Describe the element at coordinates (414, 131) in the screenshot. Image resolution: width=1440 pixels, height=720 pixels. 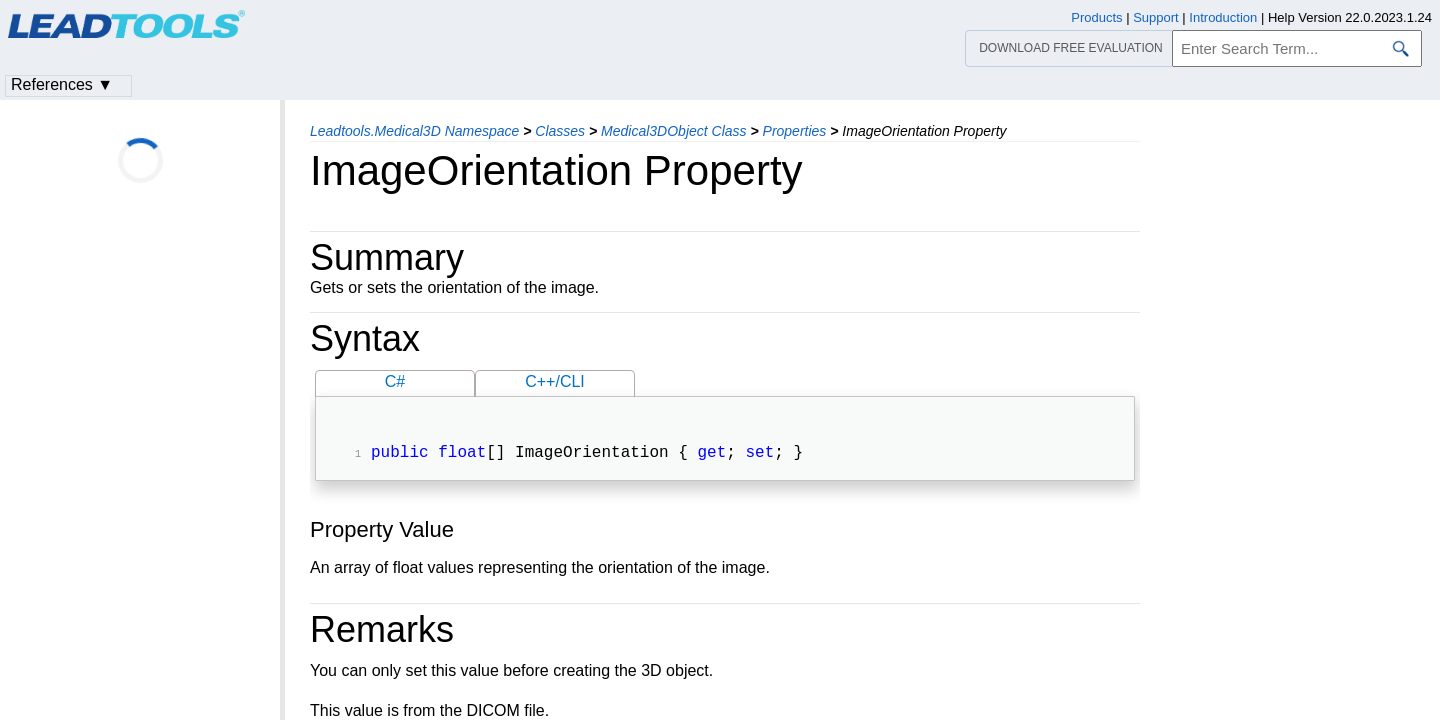
I see `Leadtools.Medical3D Namespace` at that location.